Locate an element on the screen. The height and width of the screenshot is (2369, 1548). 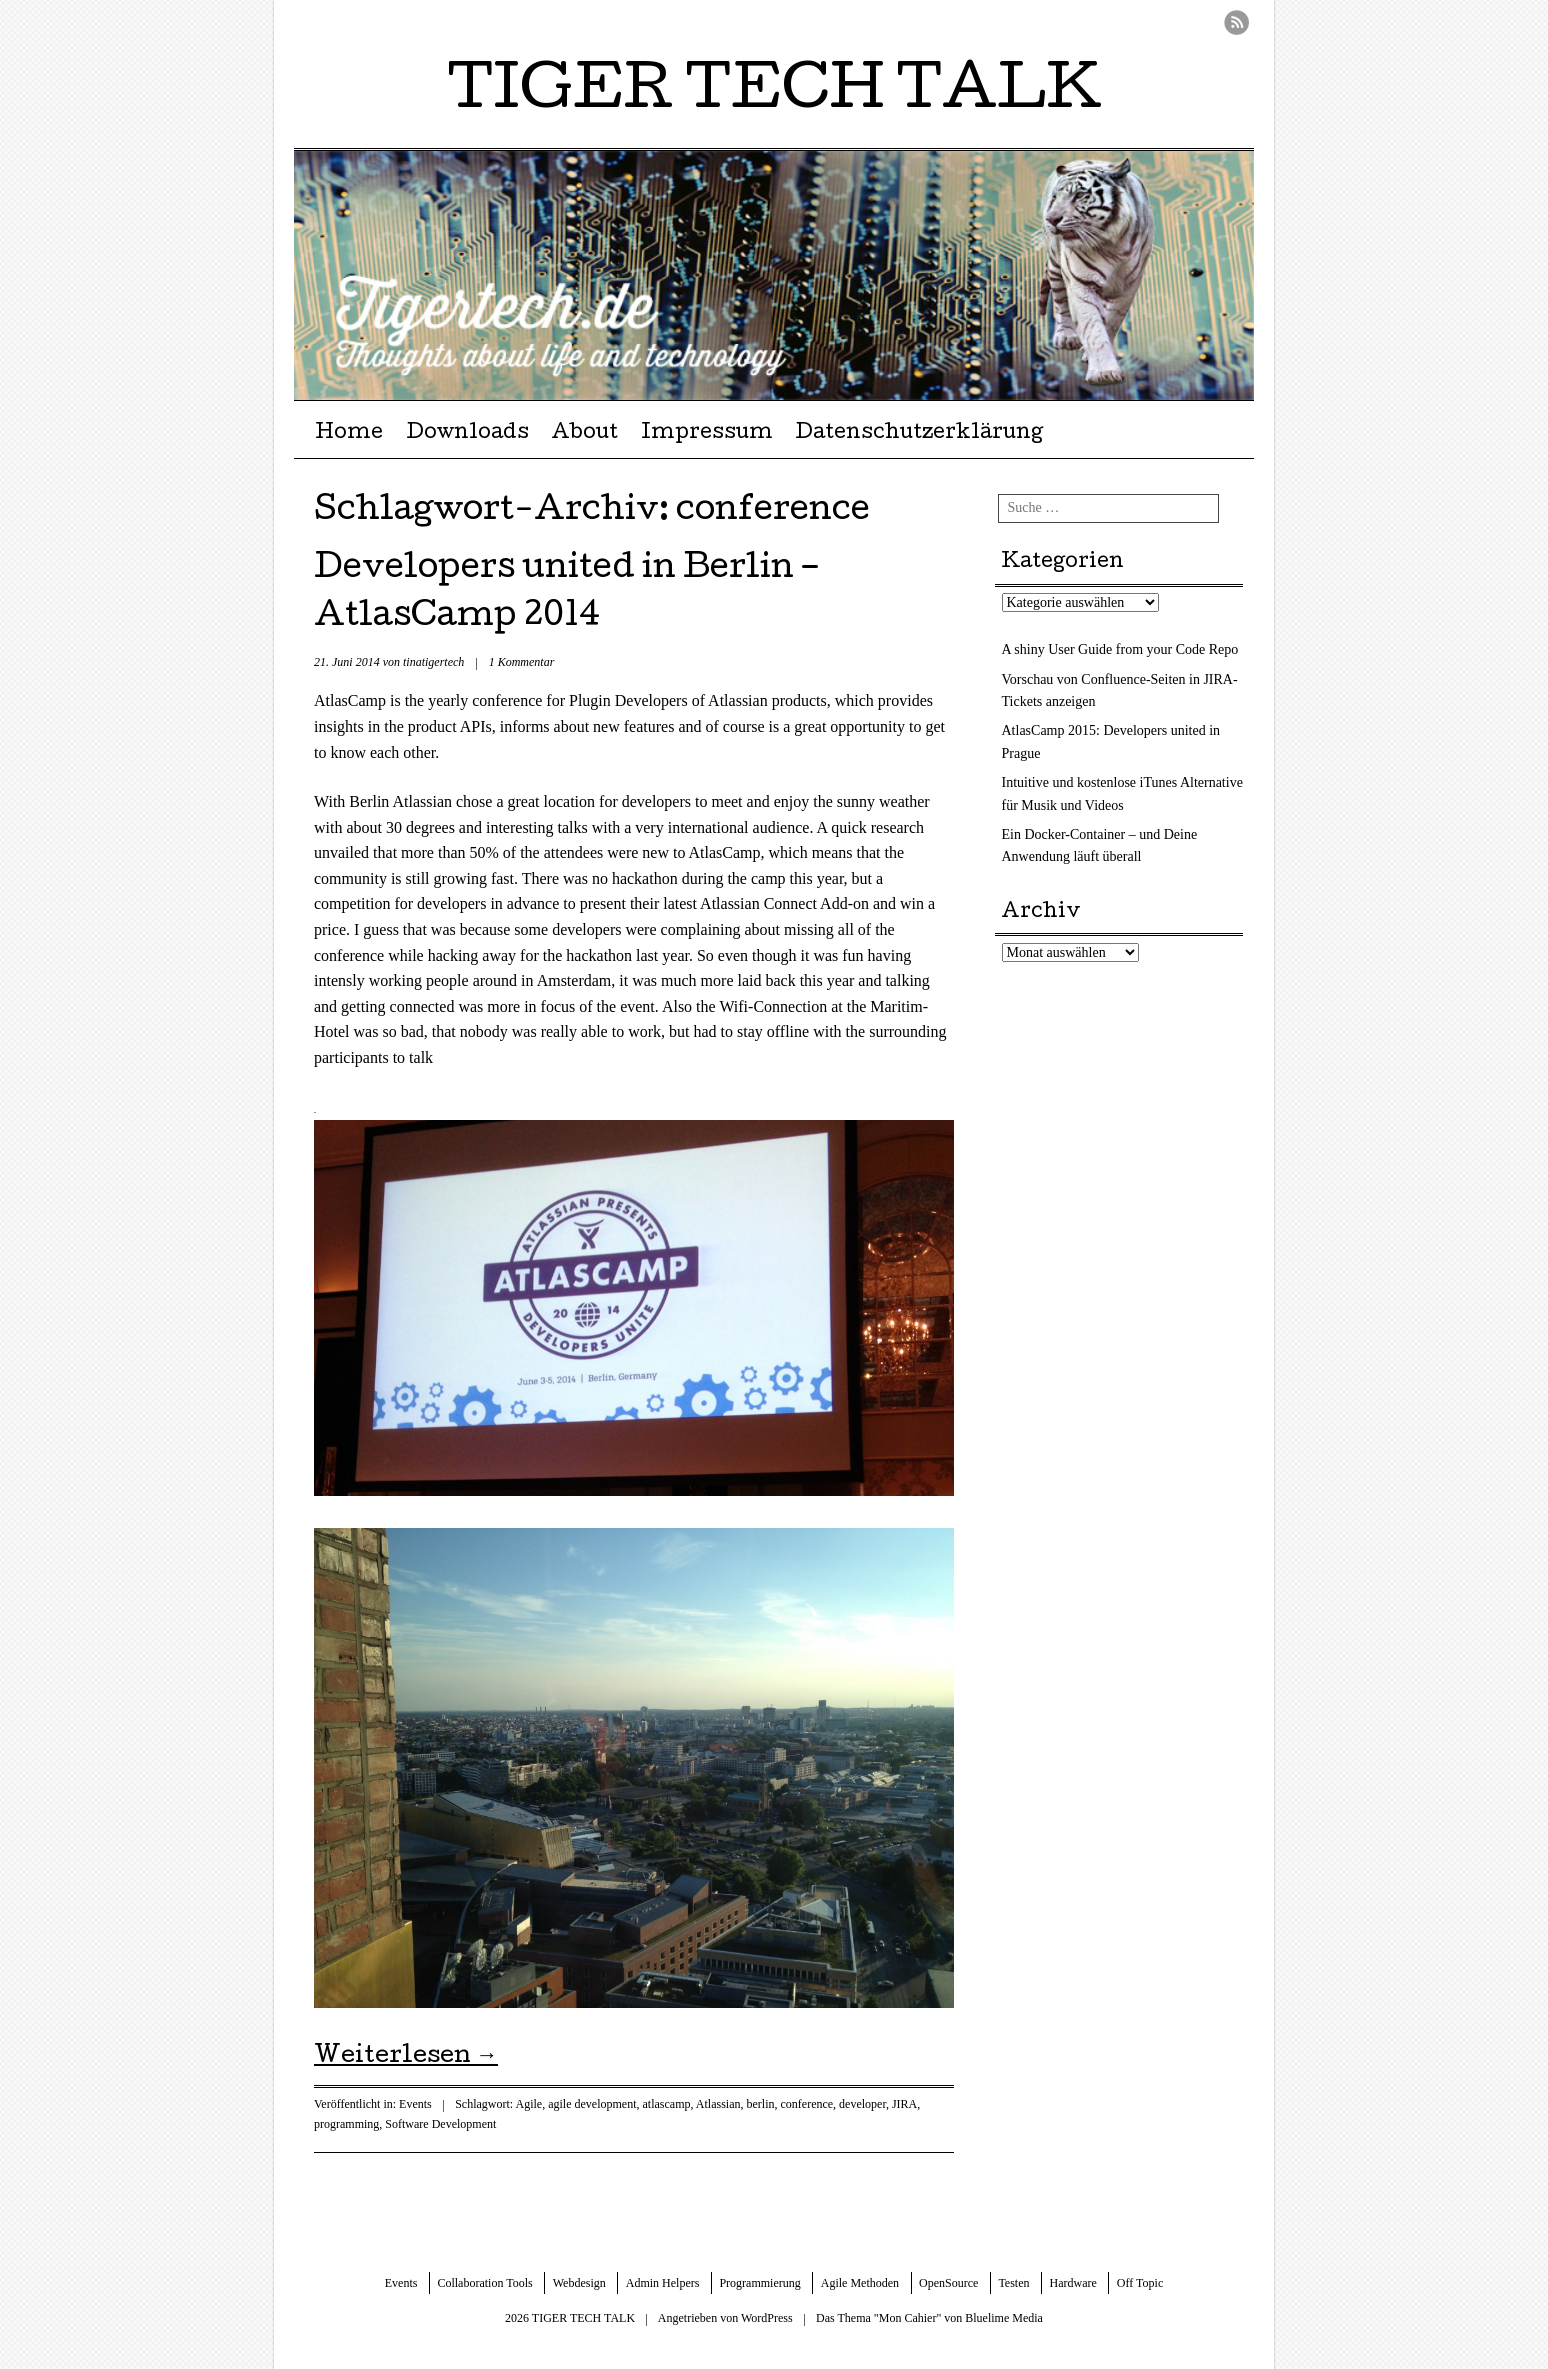
Off Topic is located at coordinates (1140, 2283).